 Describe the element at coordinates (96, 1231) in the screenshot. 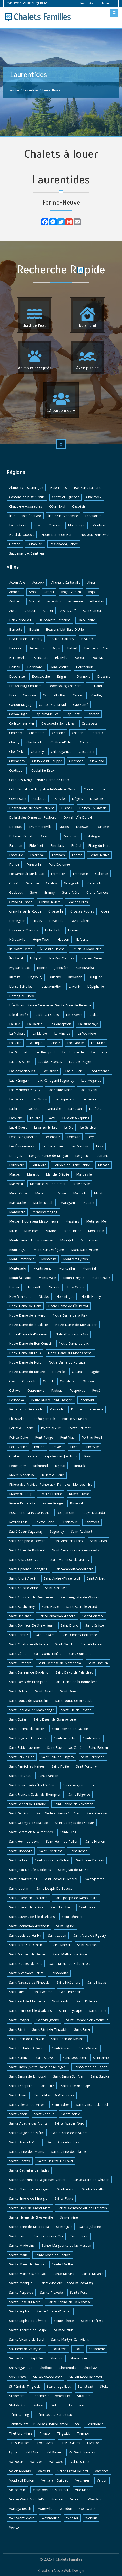

I see `Mont-Brun` at that location.